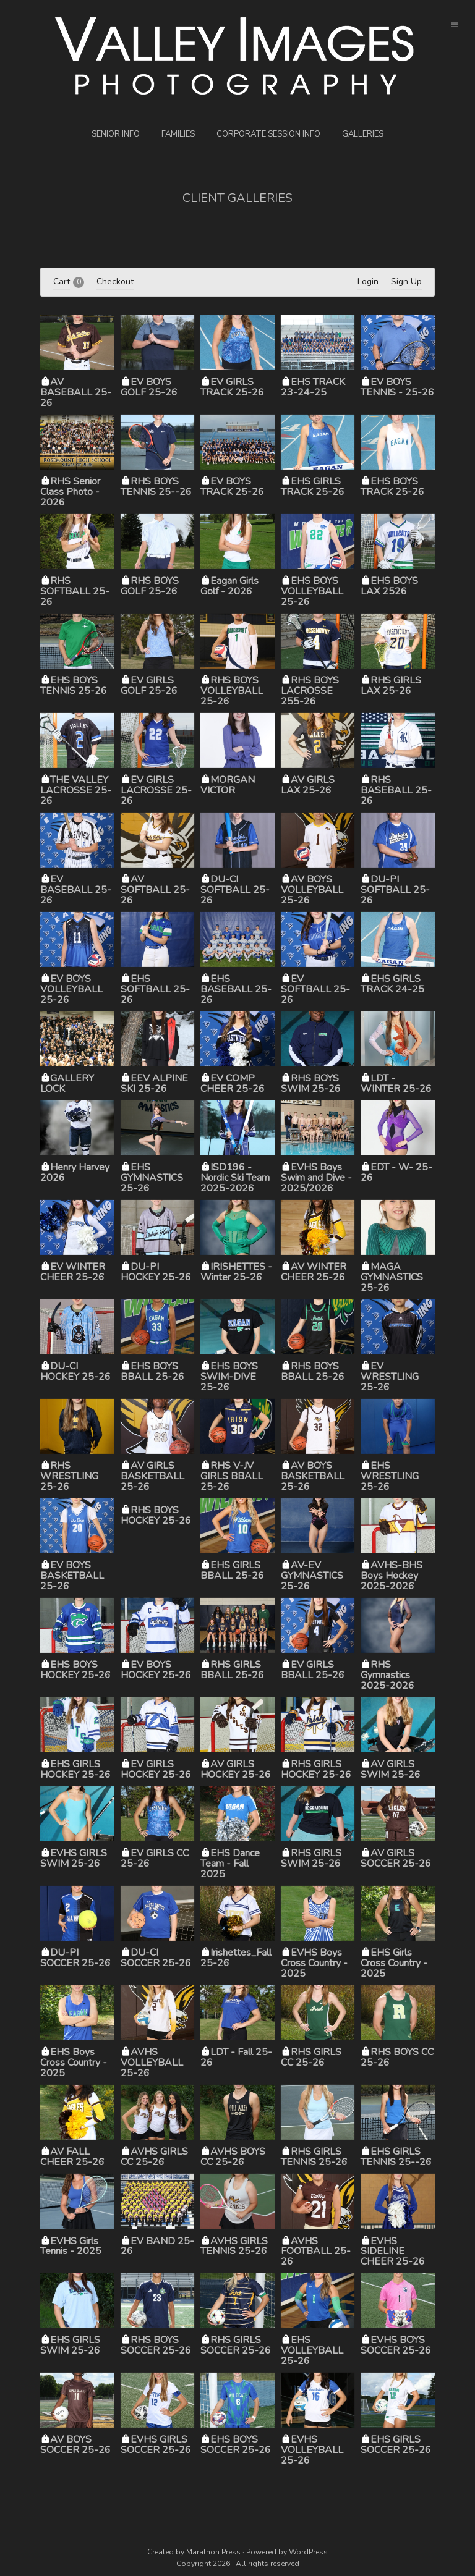 The width and height of the screenshot is (475, 2576). Describe the element at coordinates (312, 1371) in the screenshot. I see `RHS BOYS BBALL 25-26` at that location.